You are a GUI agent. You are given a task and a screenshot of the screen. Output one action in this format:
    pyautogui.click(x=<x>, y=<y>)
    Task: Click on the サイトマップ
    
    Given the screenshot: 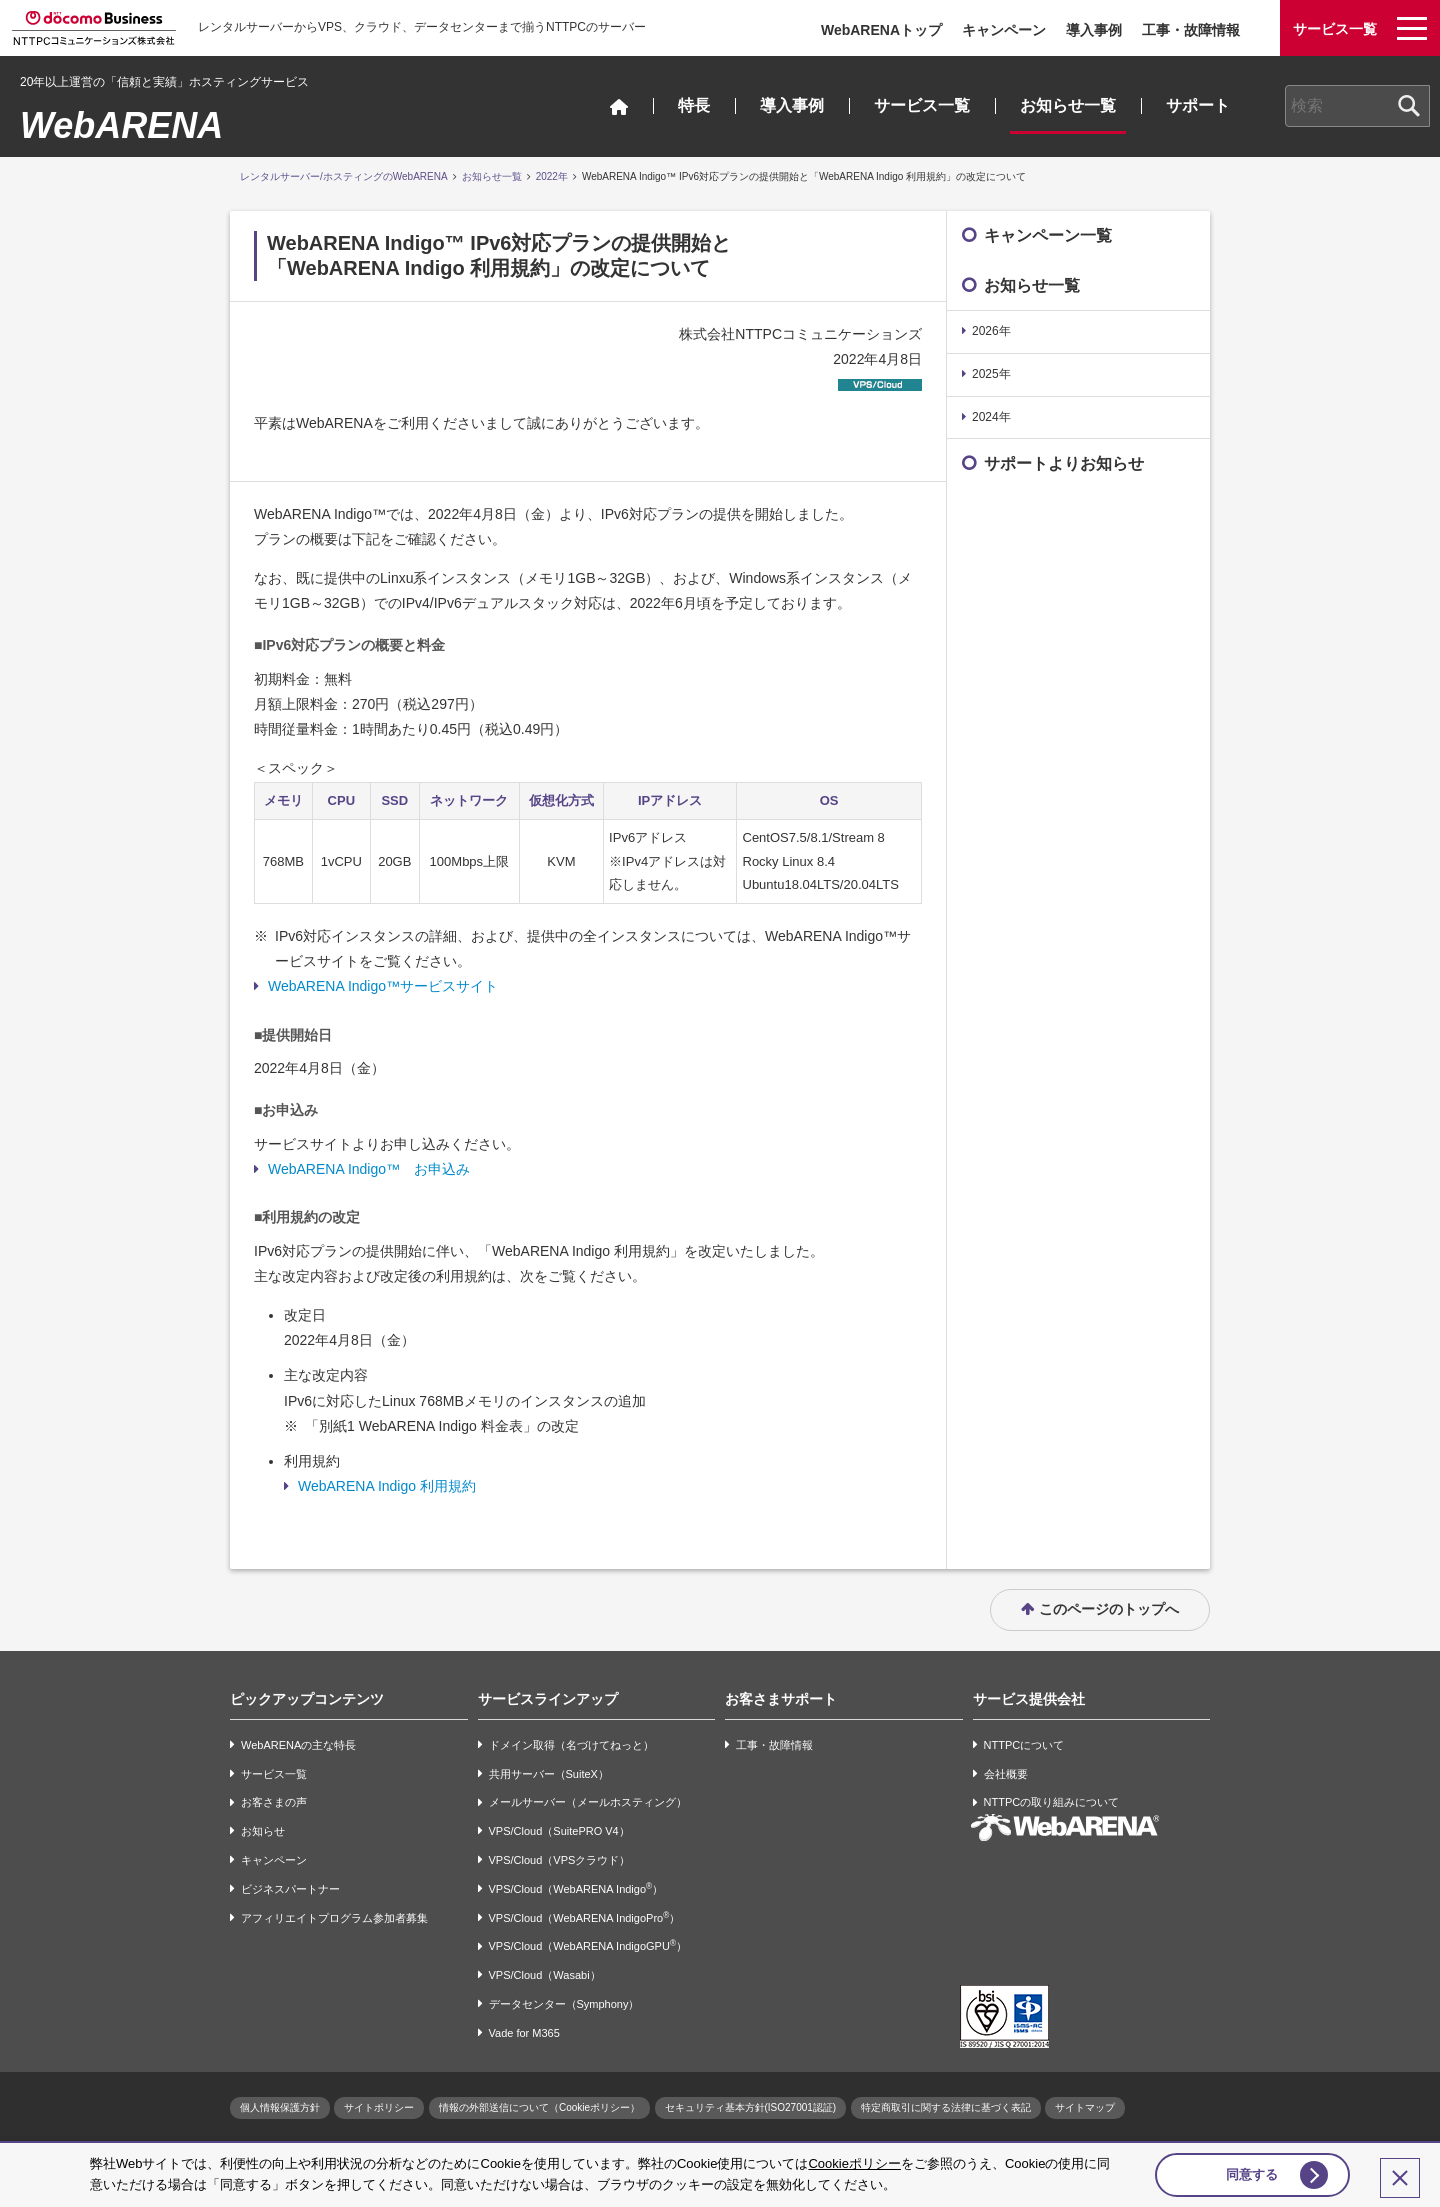 What is the action you would take?
    pyautogui.click(x=1085, y=2107)
    